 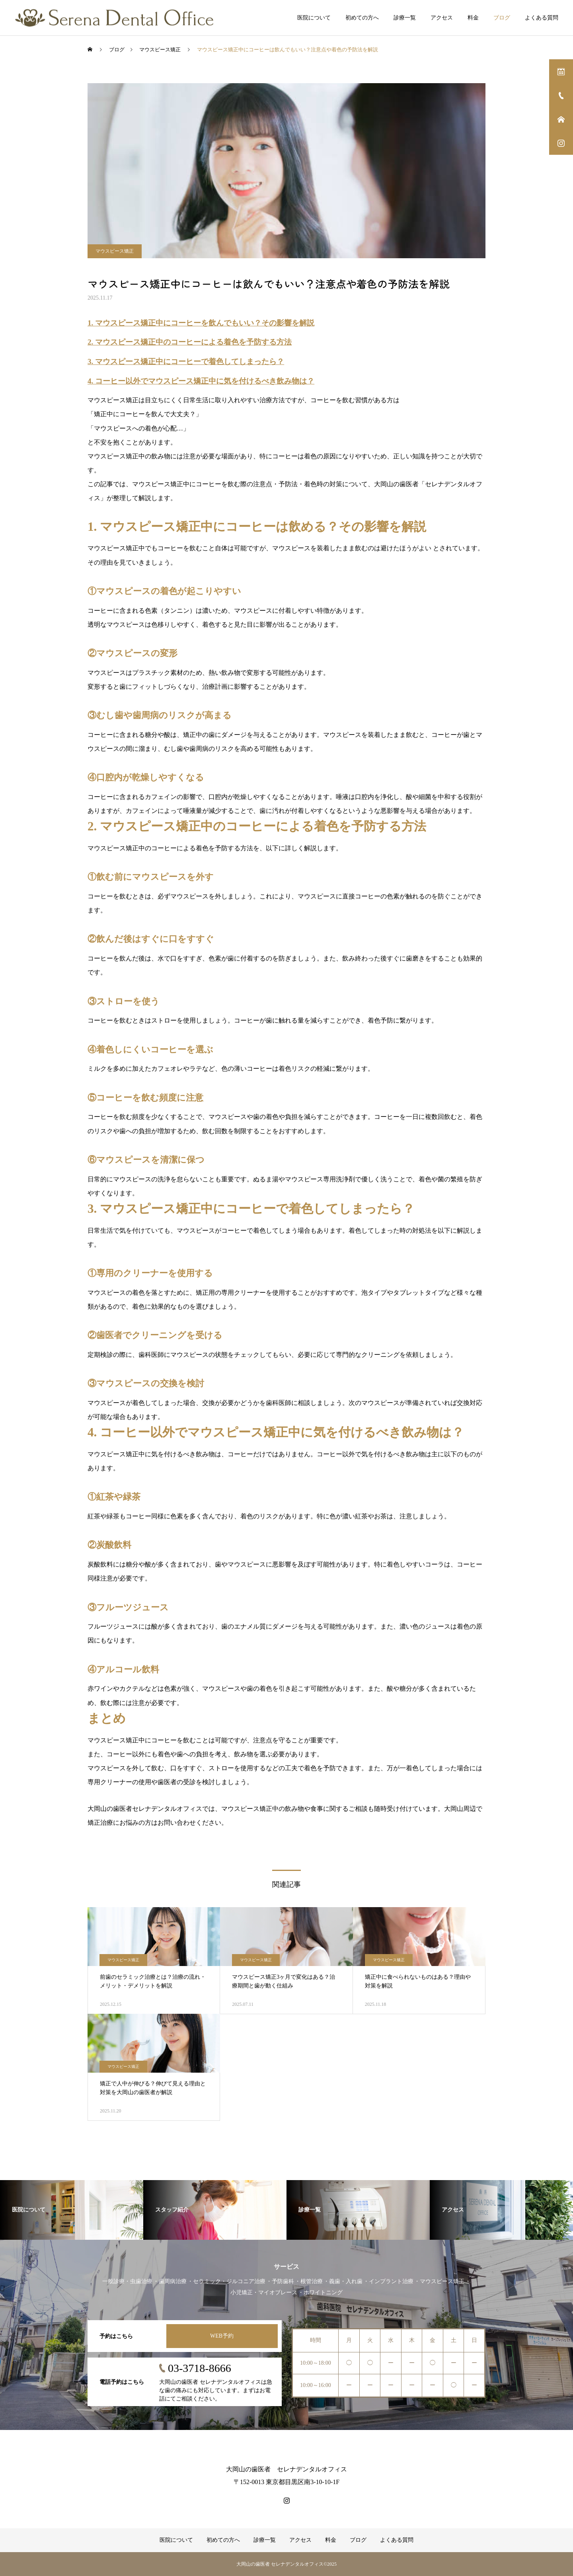 I want to click on 3. マウスピース矯正中にコーヒーで着色してしまったら？, so click(x=186, y=361).